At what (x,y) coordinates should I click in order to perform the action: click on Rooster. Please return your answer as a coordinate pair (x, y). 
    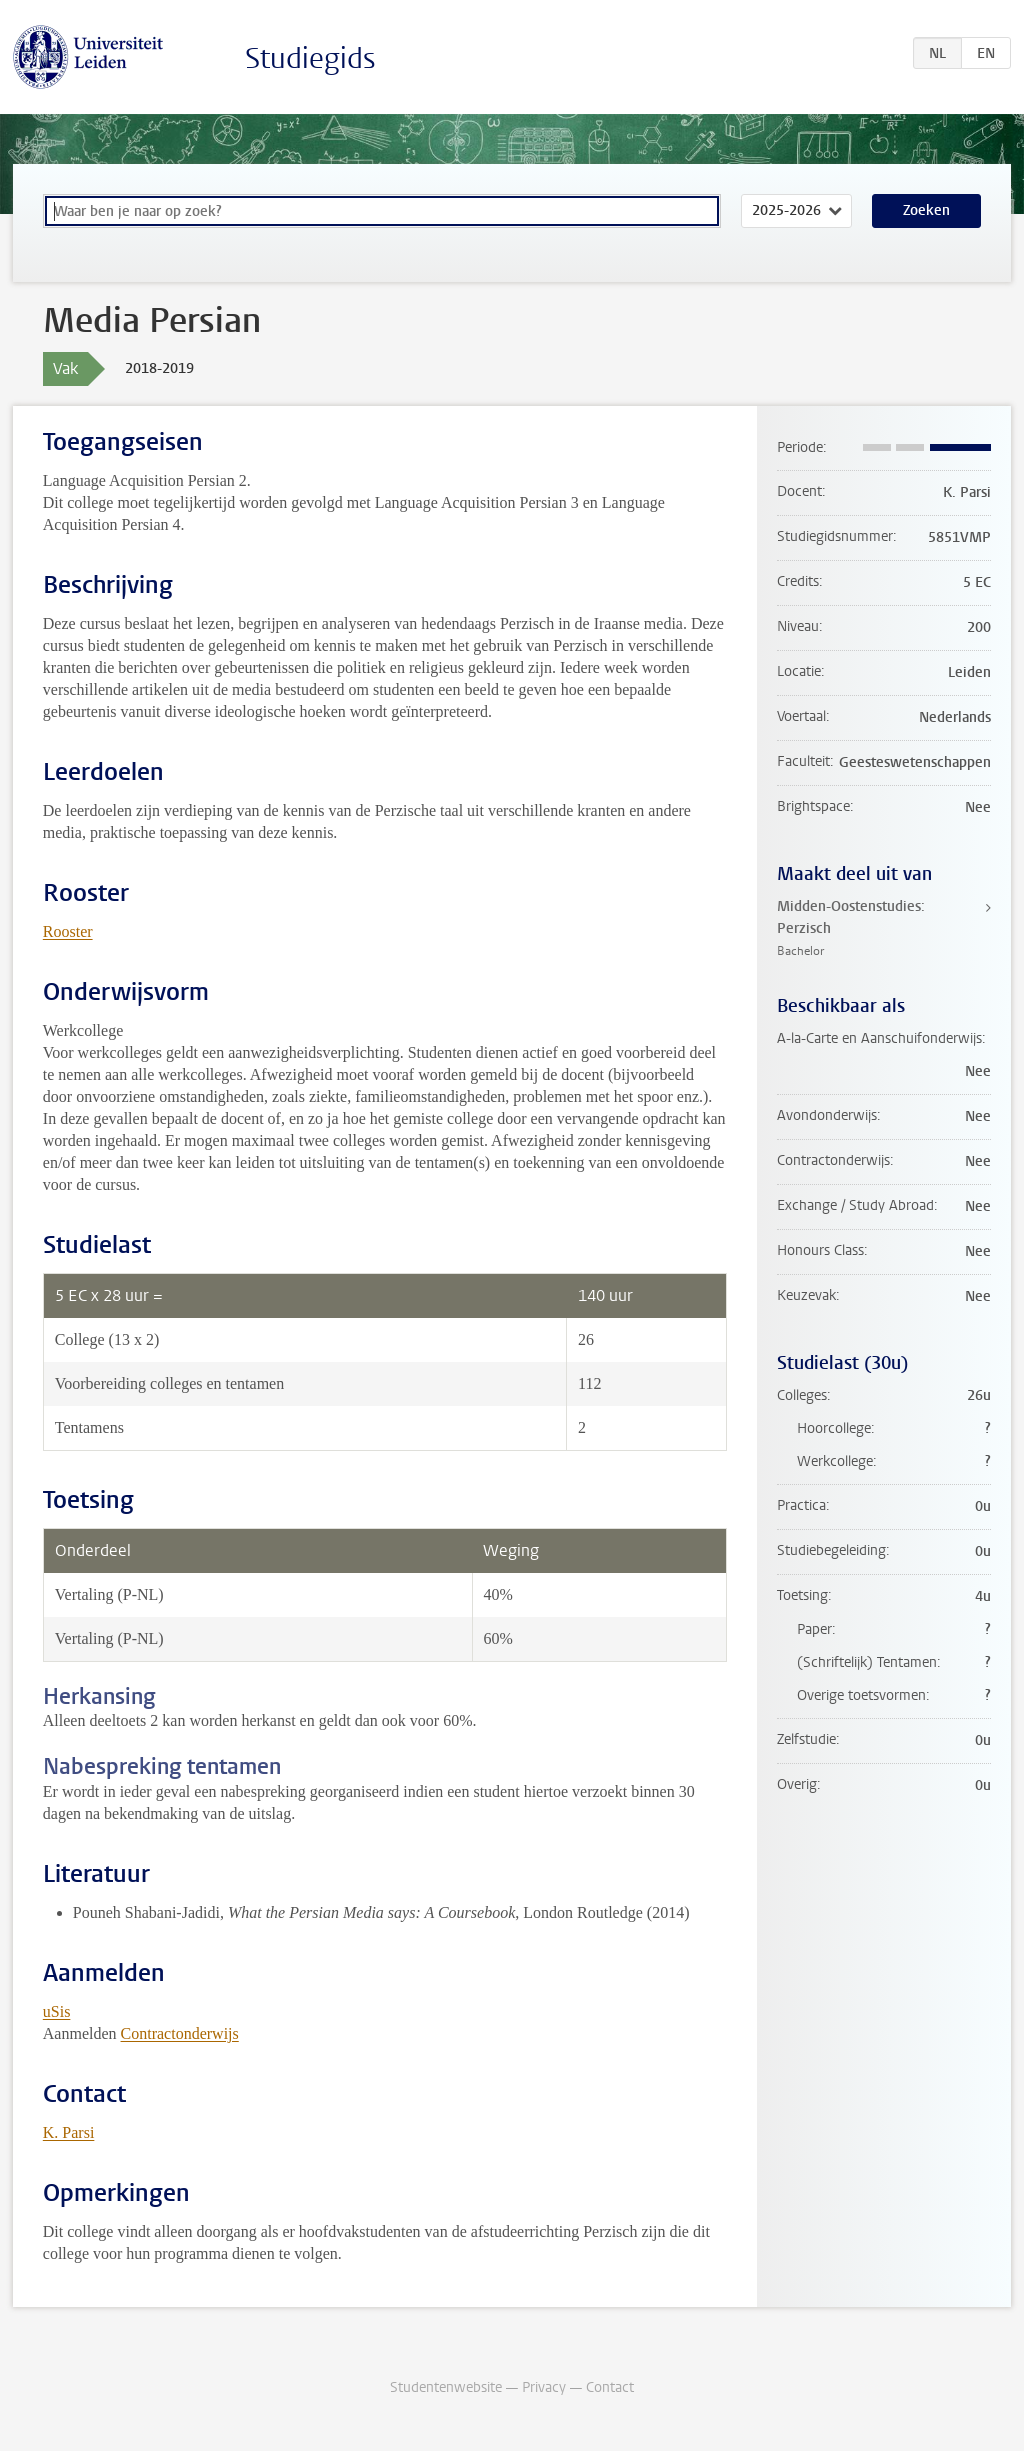
    Looking at the image, I should click on (68, 931).